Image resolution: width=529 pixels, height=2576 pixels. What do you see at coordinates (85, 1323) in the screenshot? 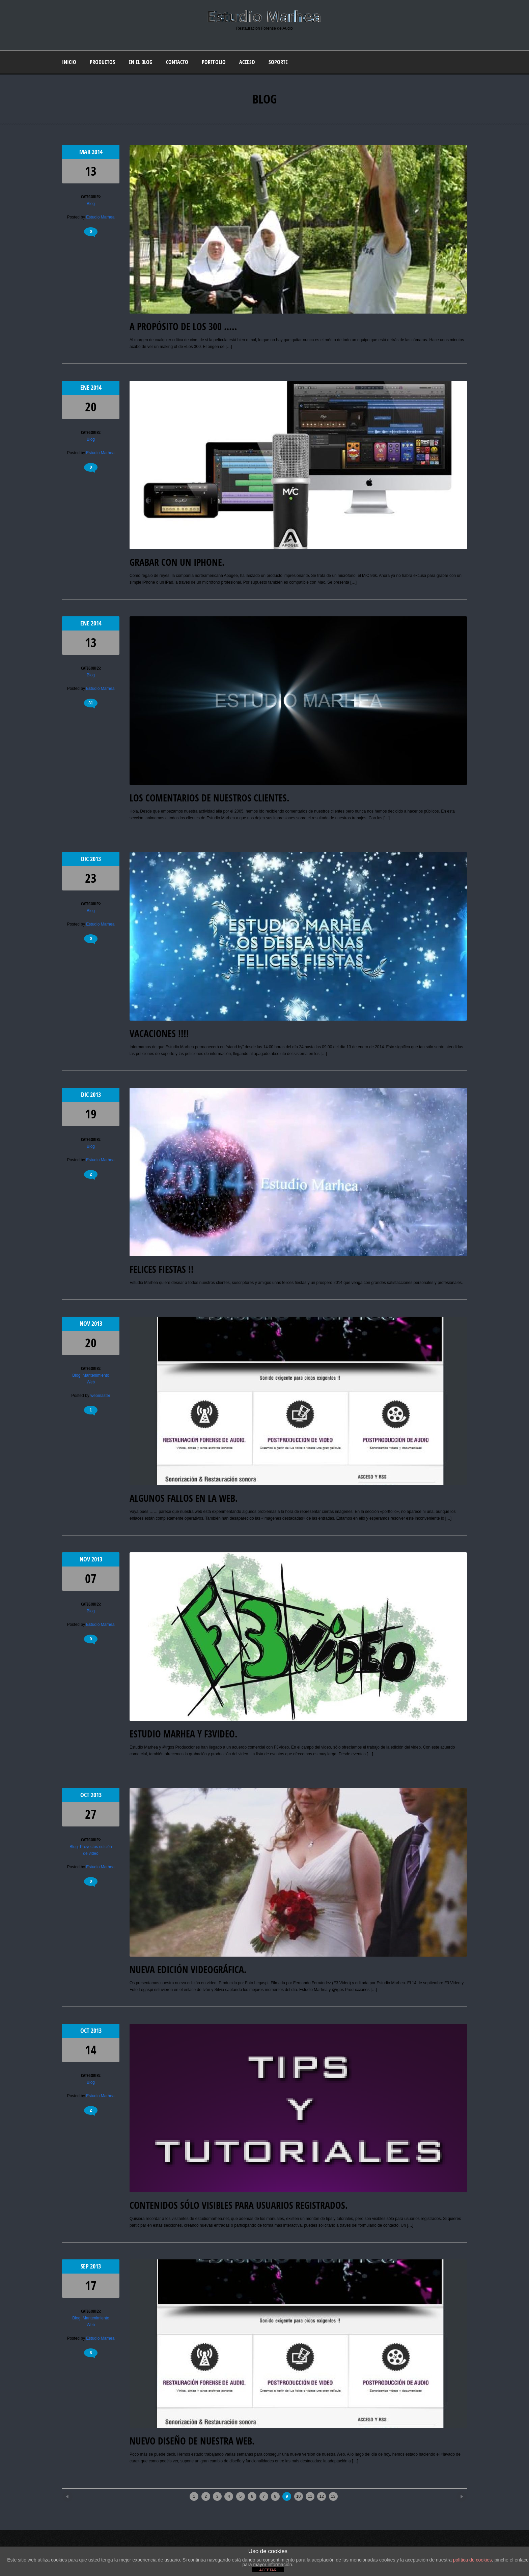
I see `Nov` at bounding box center [85, 1323].